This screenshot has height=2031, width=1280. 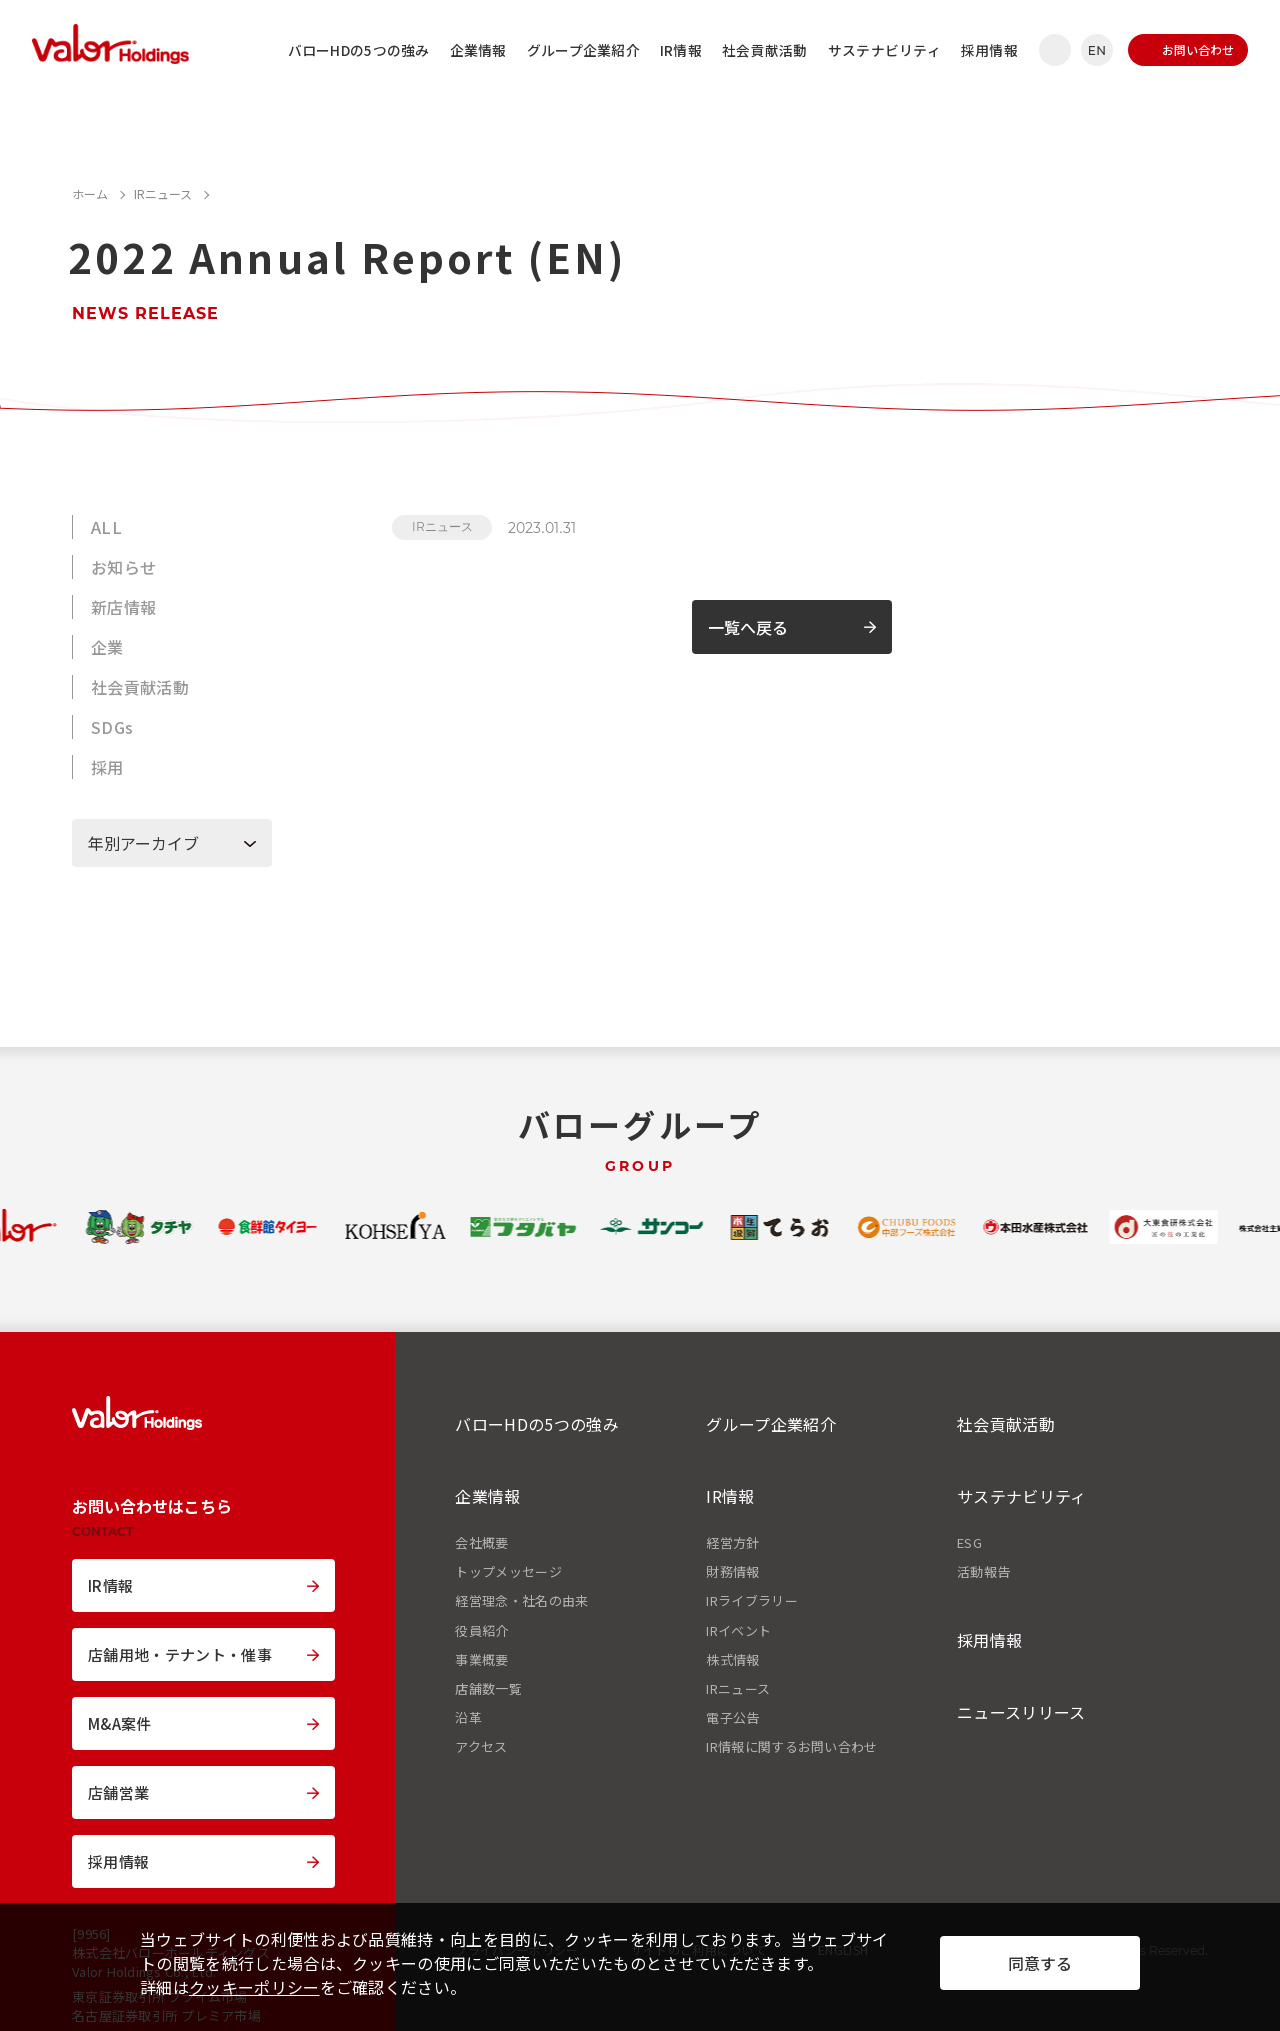 What do you see at coordinates (983, 1572) in the screenshot?
I see `活動報告` at bounding box center [983, 1572].